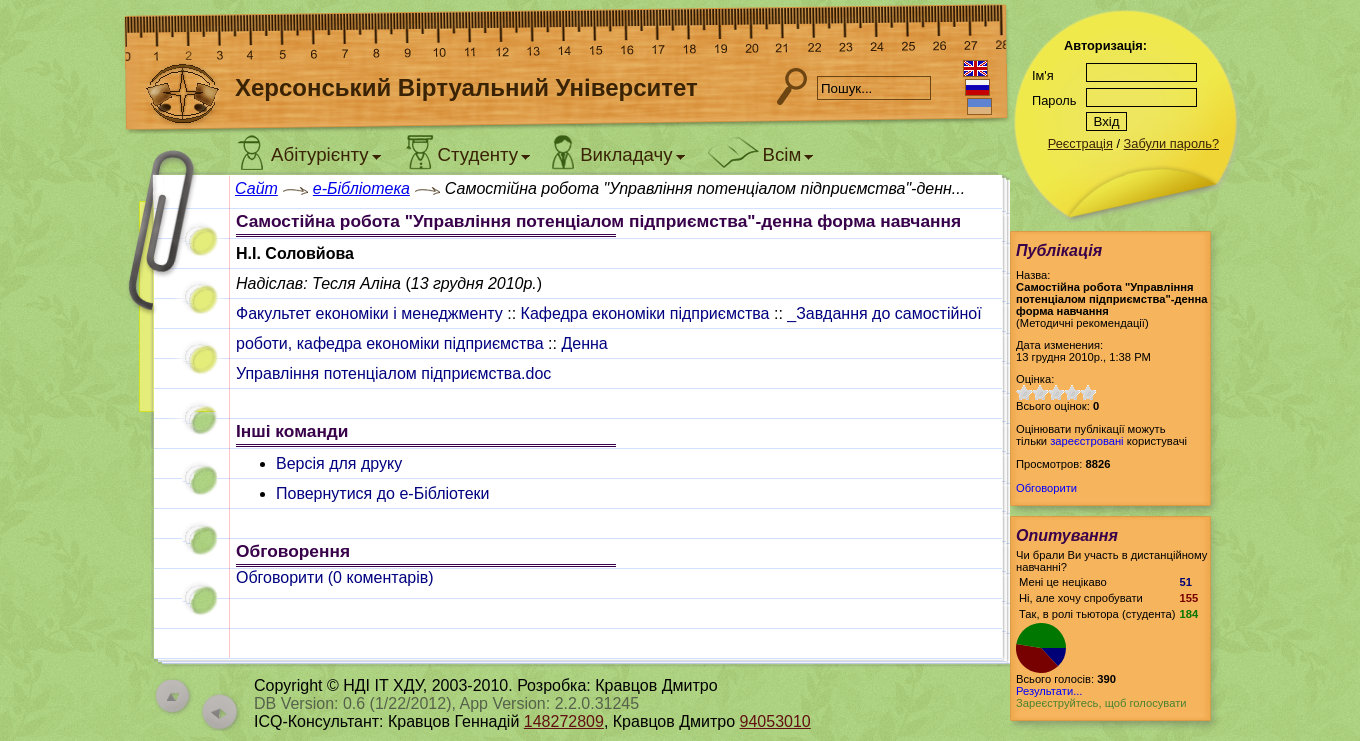  What do you see at coordinates (775, 721) in the screenshot?
I see `94053010` at bounding box center [775, 721].